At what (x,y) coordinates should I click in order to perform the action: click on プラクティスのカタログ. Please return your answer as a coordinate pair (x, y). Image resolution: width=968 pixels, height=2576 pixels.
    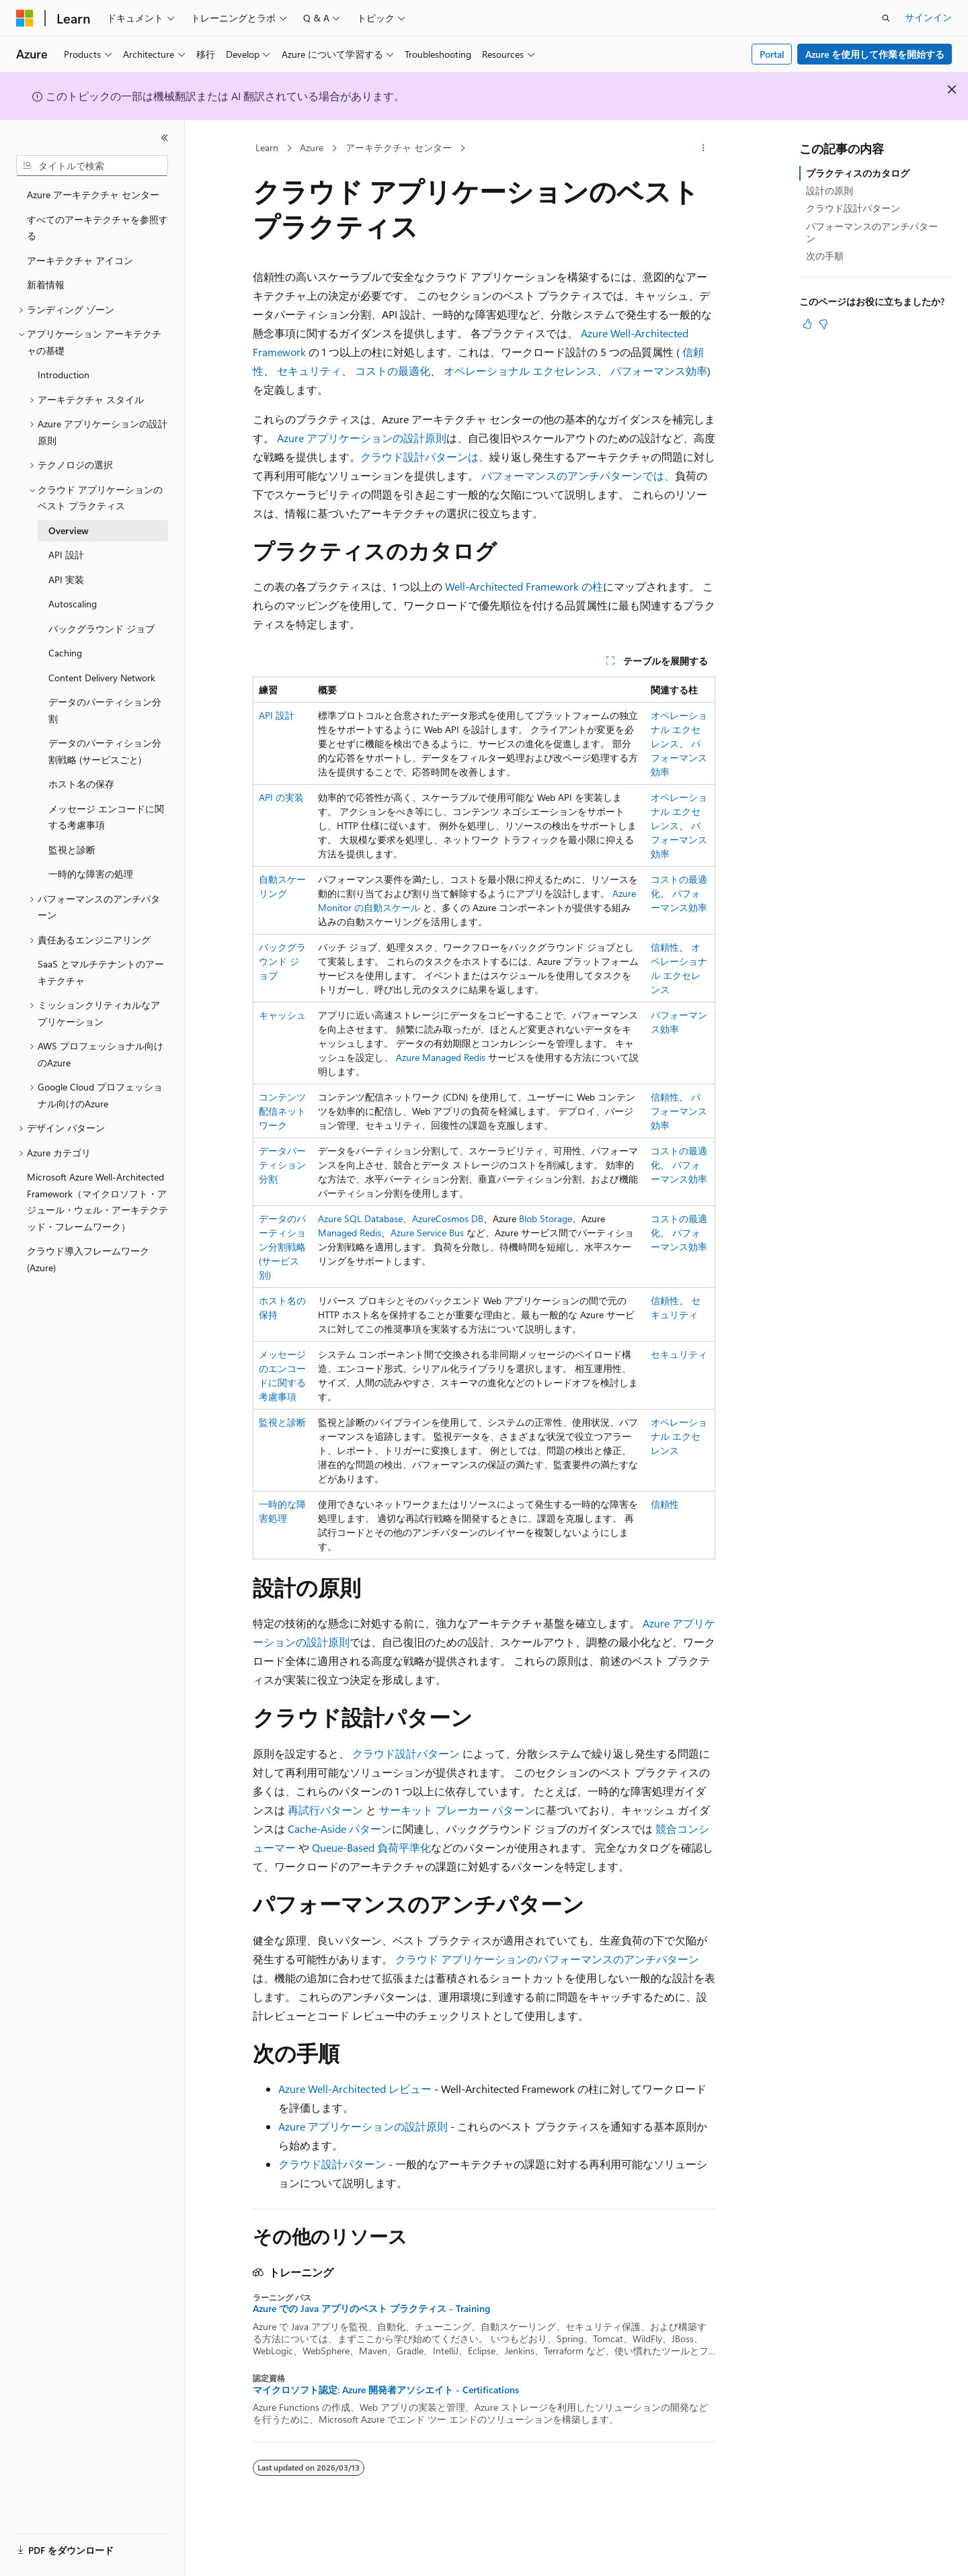
    Looking at the image, I should click on (858, 173).